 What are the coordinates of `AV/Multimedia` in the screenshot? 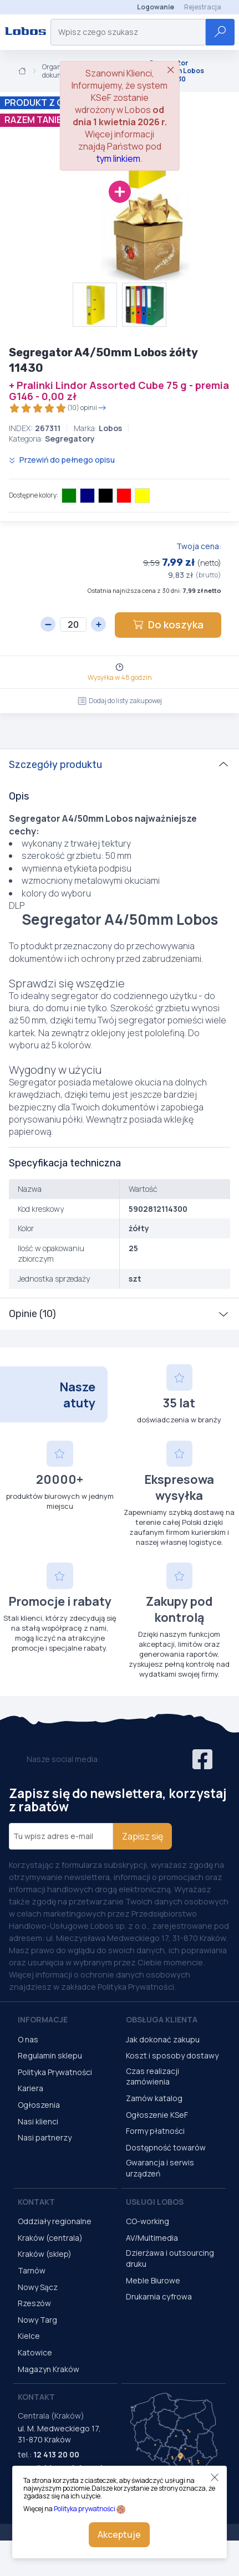 It's located at (152, 2237).